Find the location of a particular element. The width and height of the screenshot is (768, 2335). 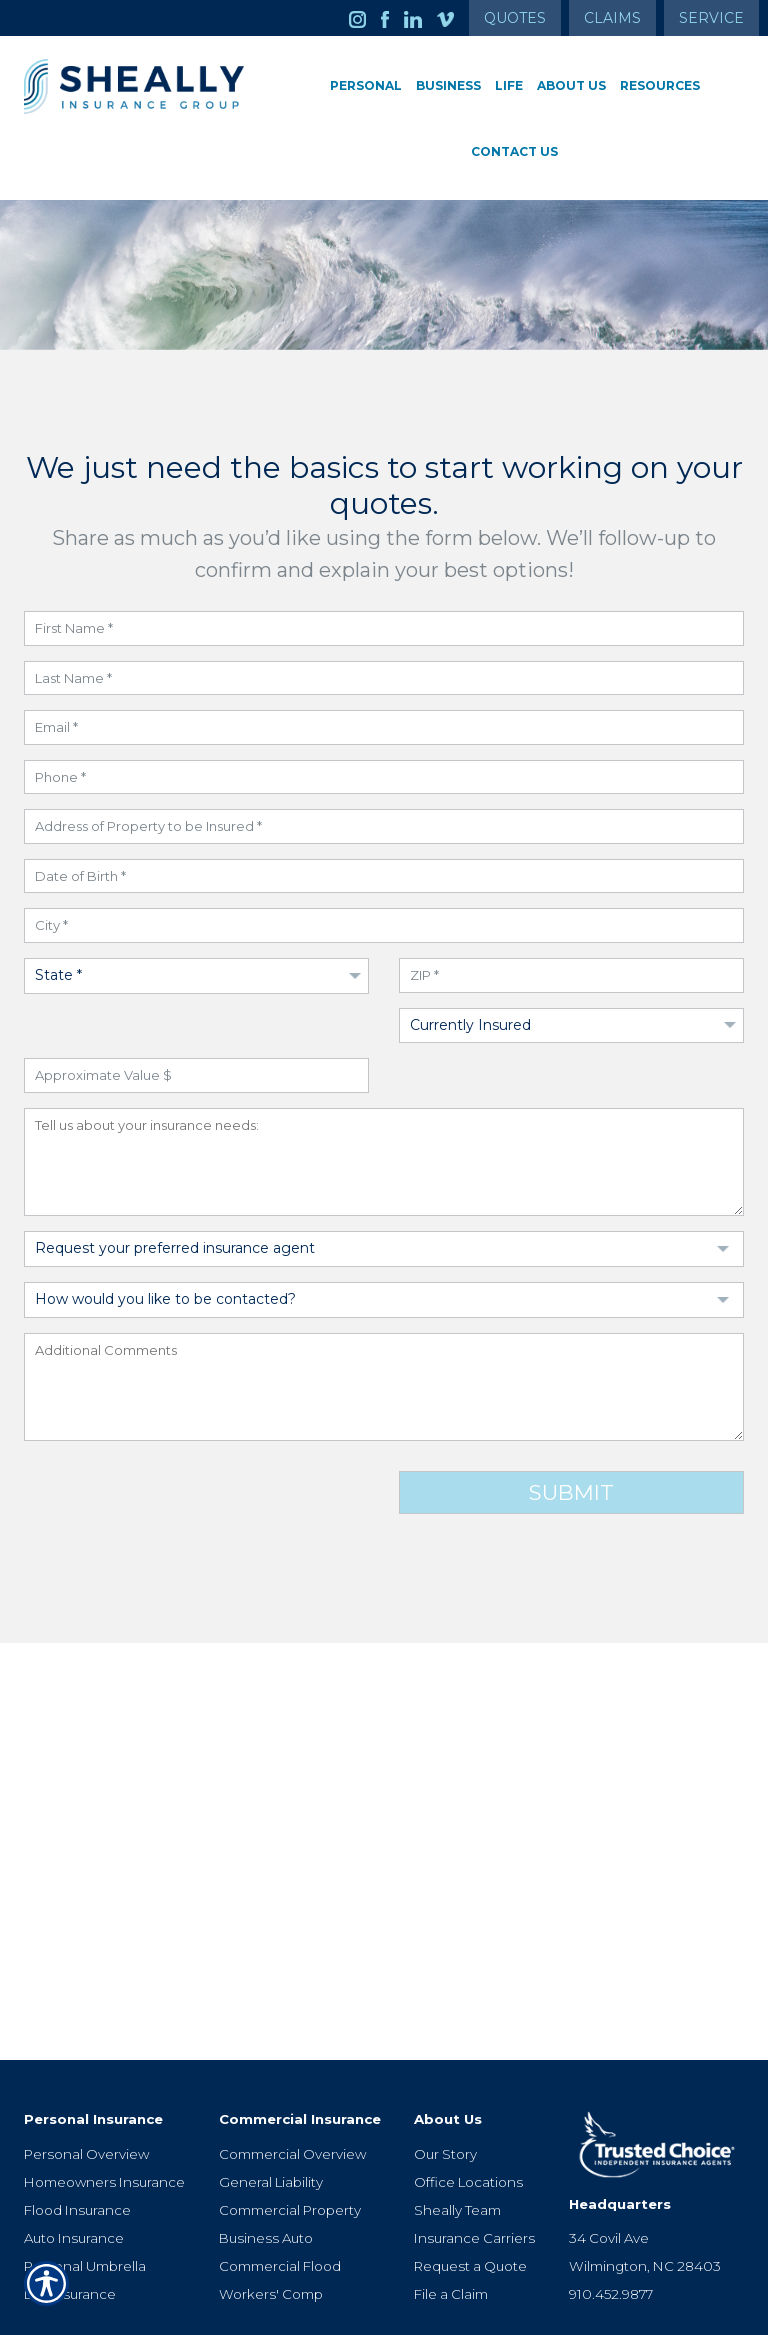

Request a Quote is located at coordinates (470, 2199).